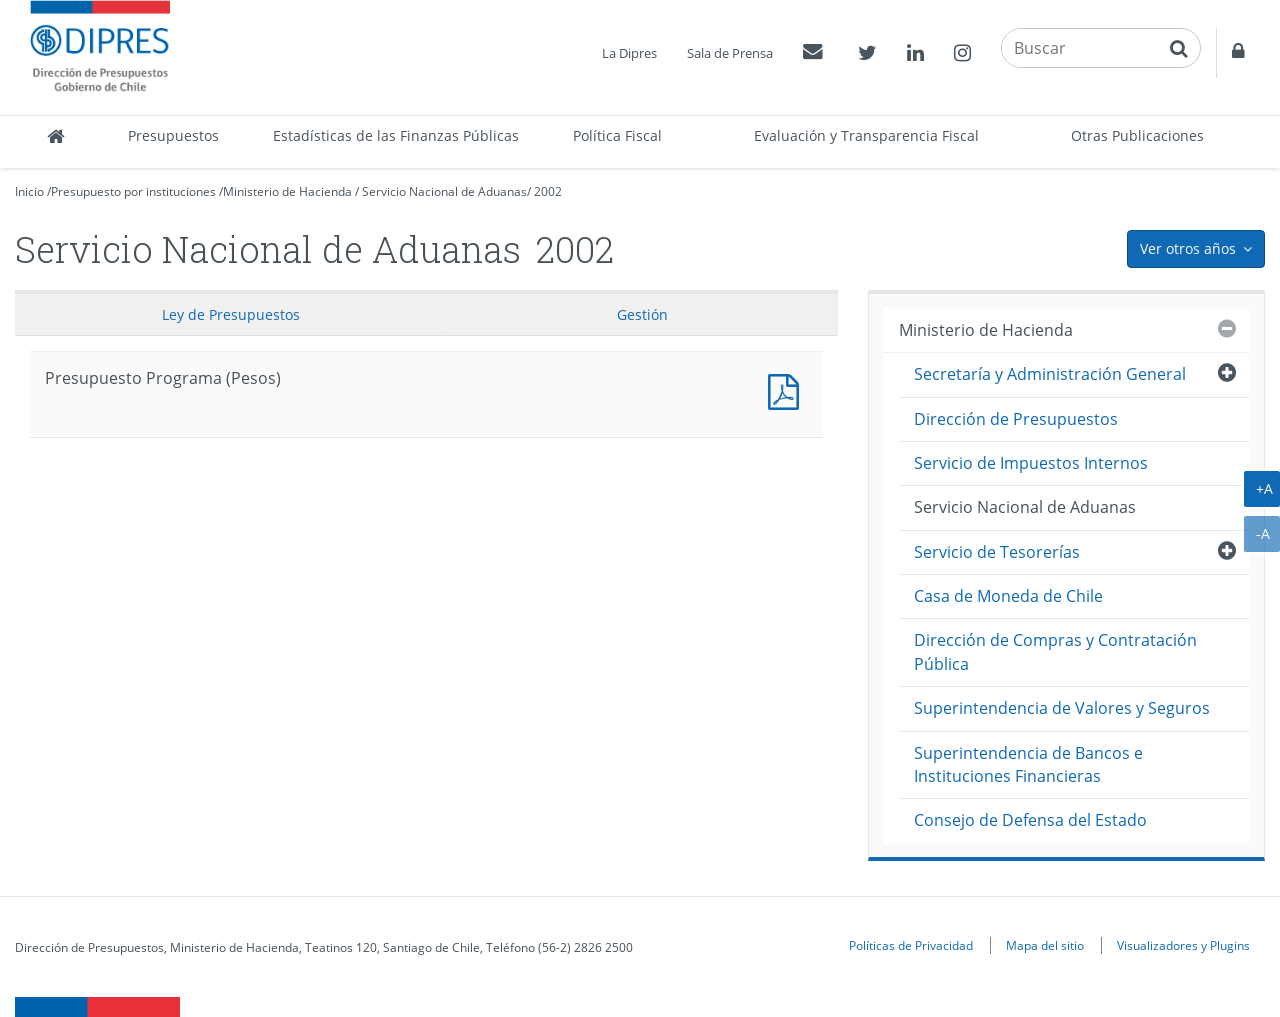 The height and width of the screenshot is (1017, 1280). Describe the element at coordinates (1028, 764) in the screenshot. I see `Superintendencia de Bancos e Instituciones Financieras` at that location.